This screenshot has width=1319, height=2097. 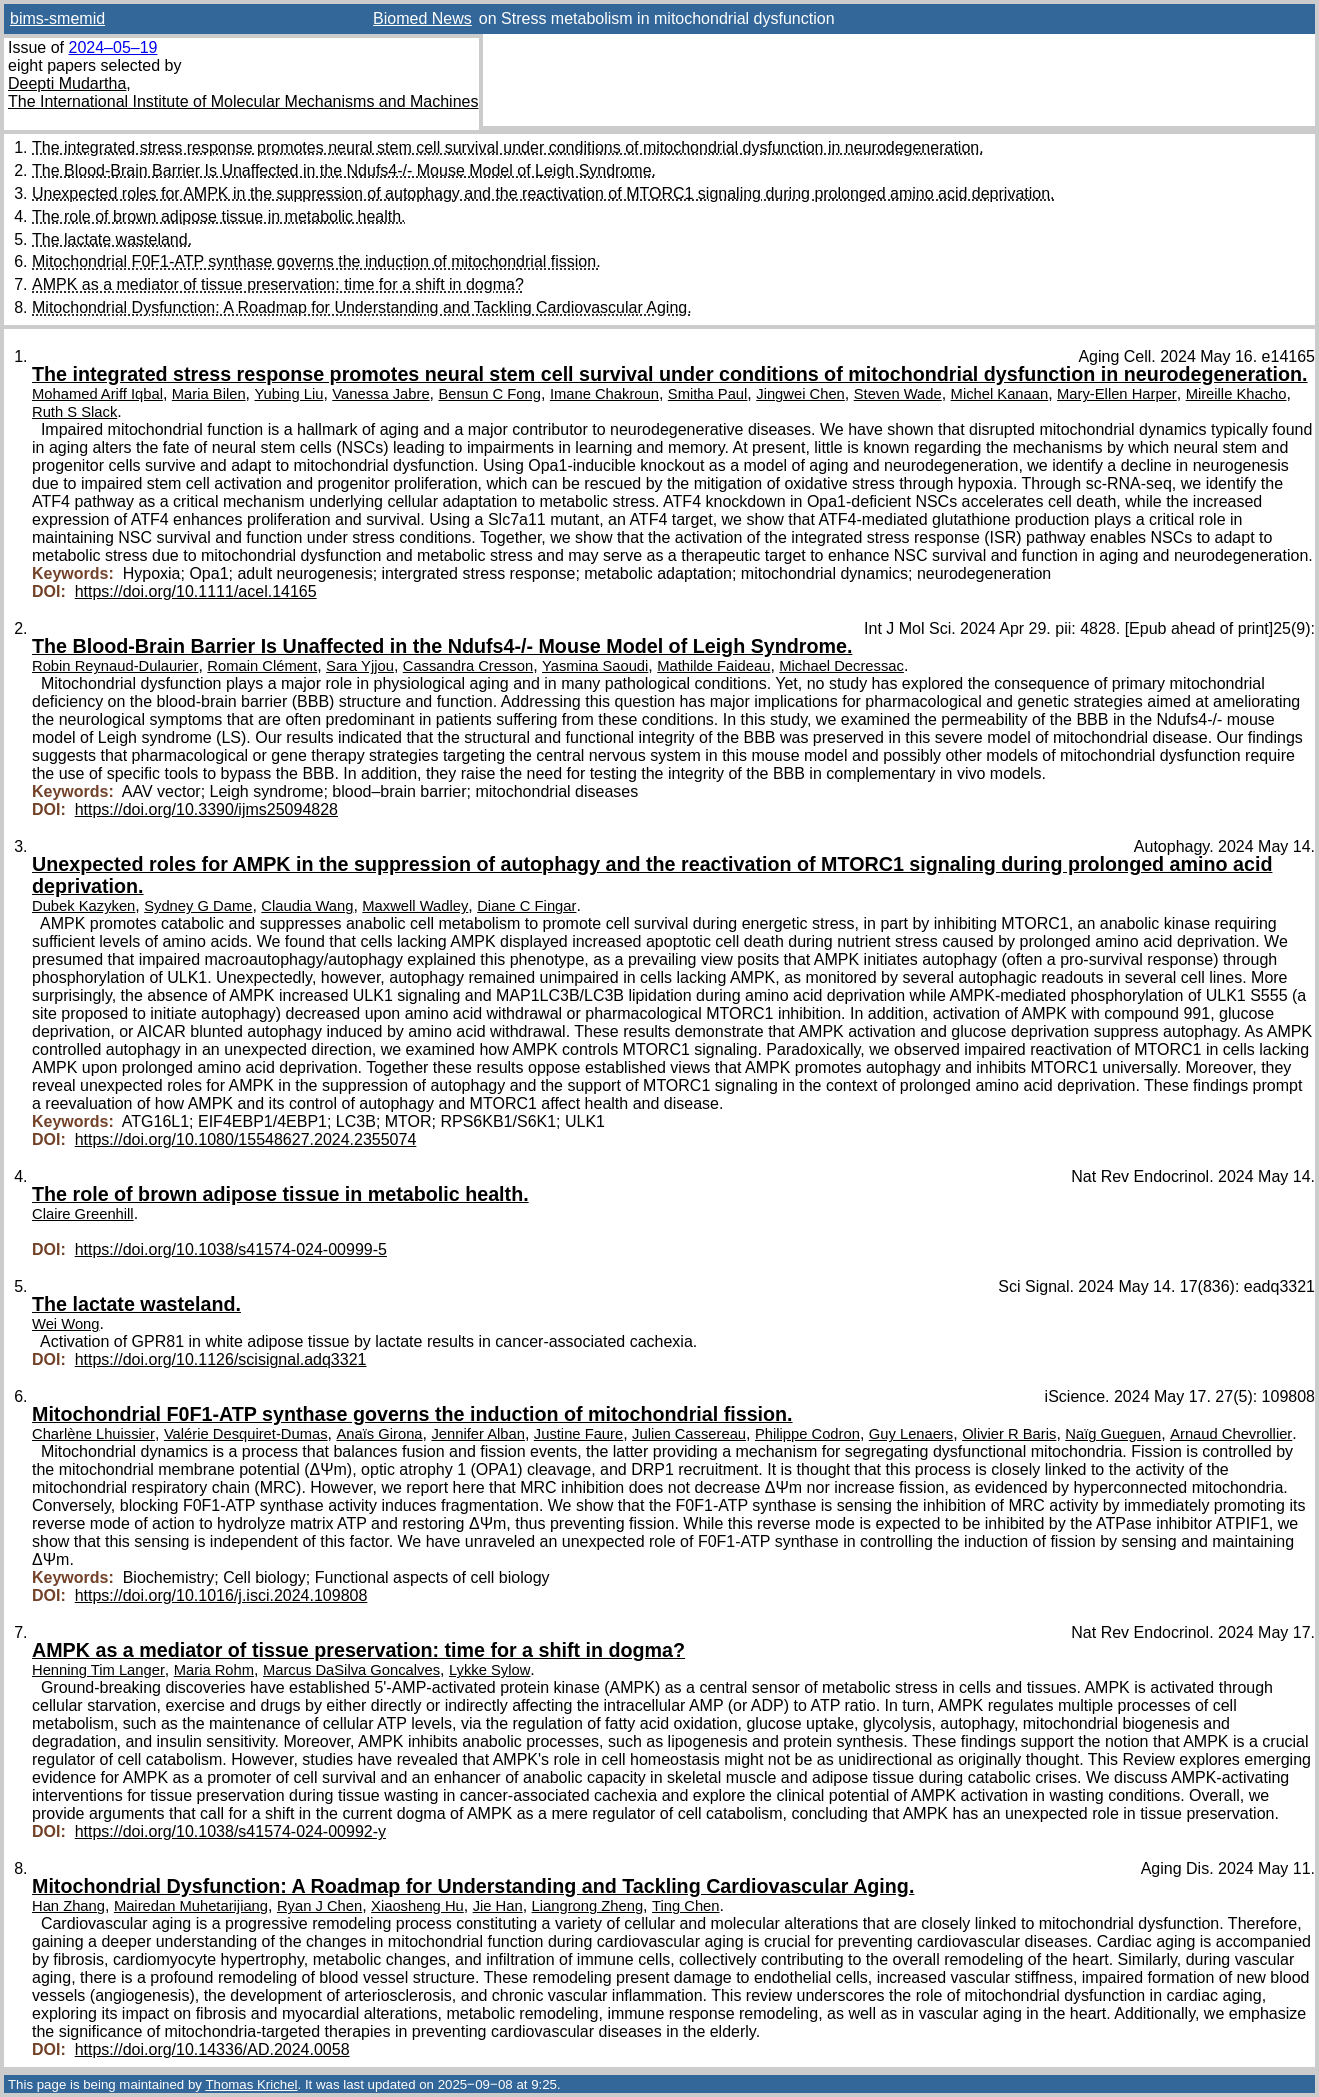 I want to click on Charlène Lhuissier, so click(x=93, y=1434).